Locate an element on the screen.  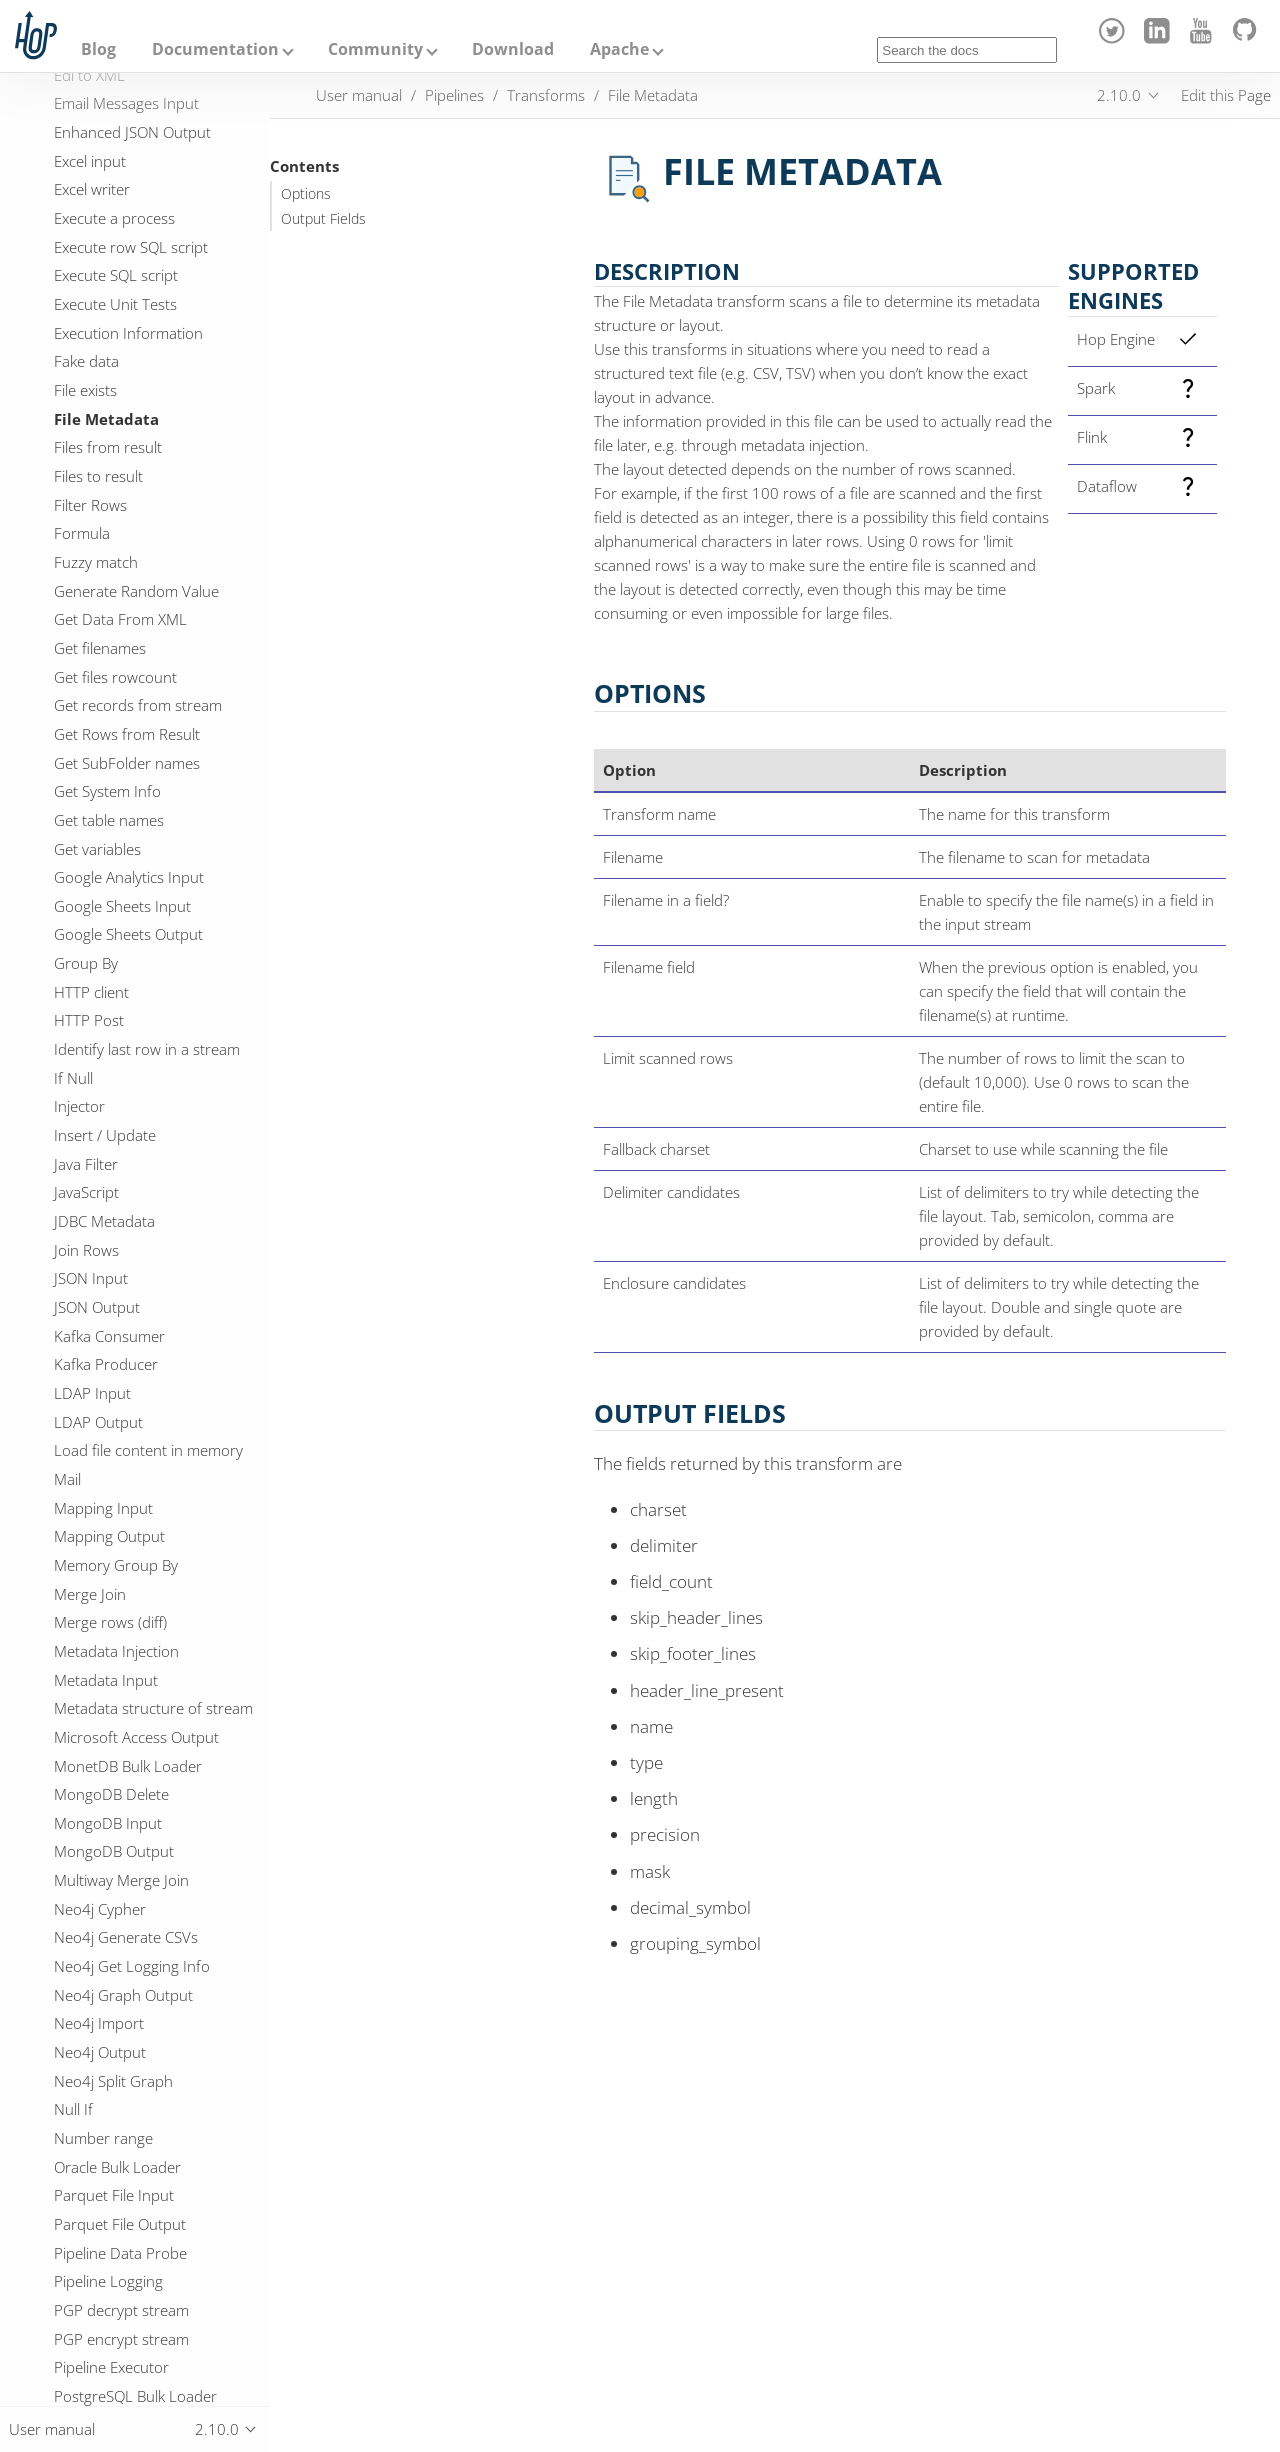
Google Sheets Output is located at coordinates (128, 934).